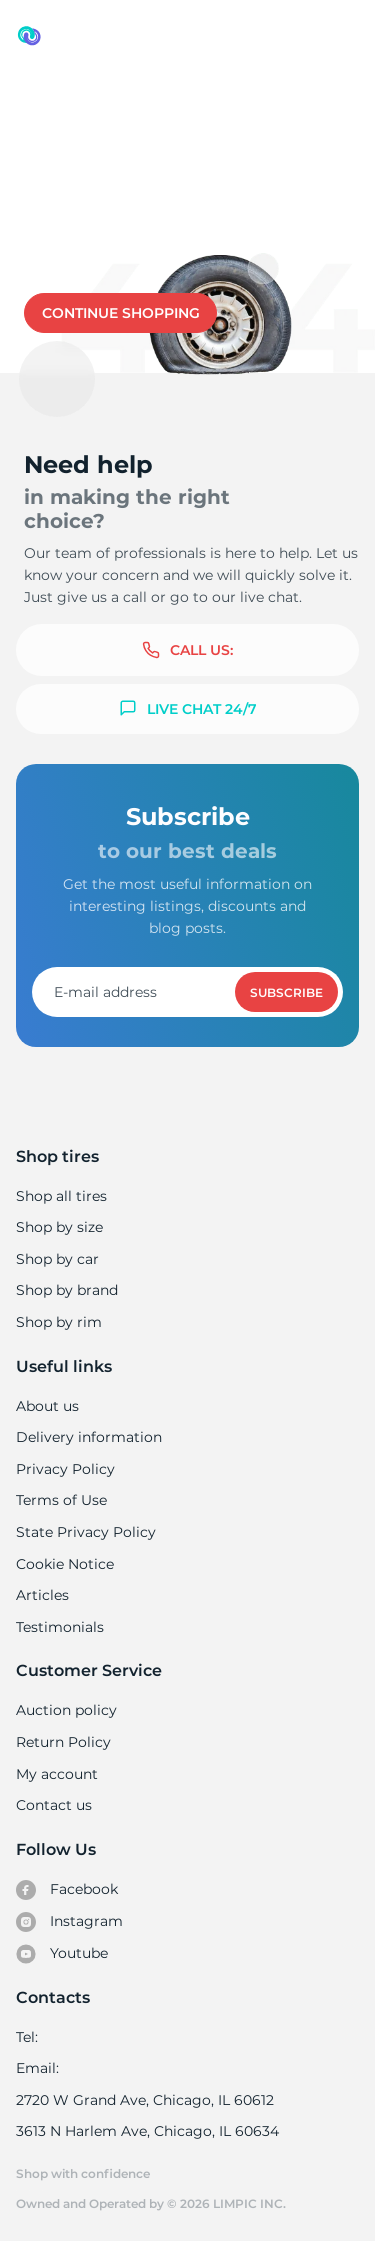 This screenshot has width=375, height=2243. I want to click on Cookie Notice, so click(64, 1564).